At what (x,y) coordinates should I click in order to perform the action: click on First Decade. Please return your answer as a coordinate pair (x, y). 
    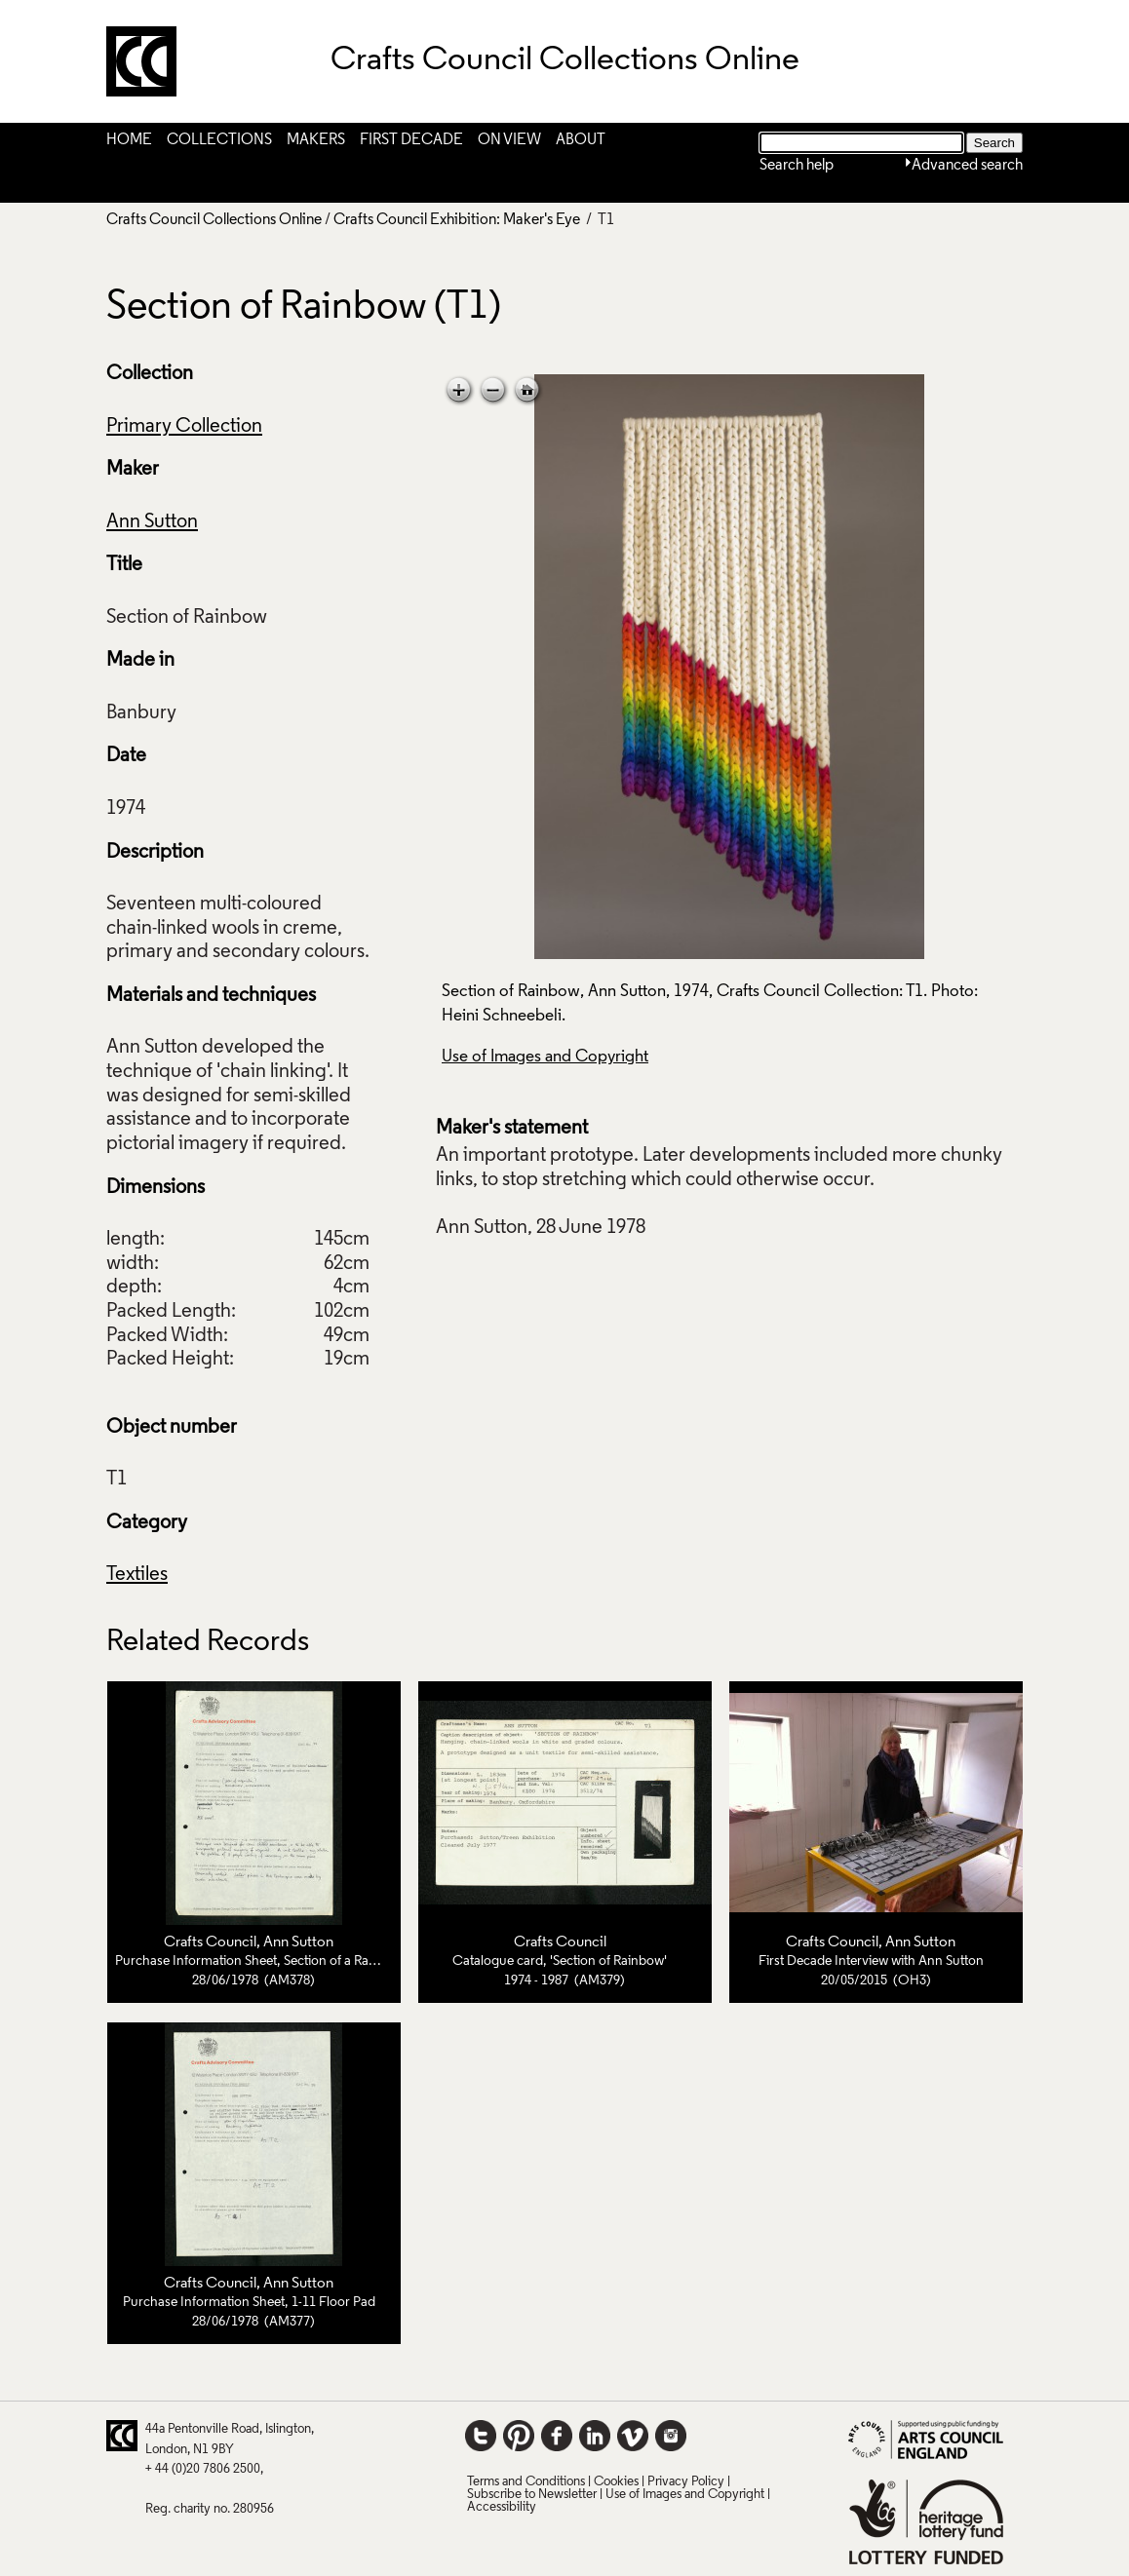
    Looking at the image, I should click on (411, 140).